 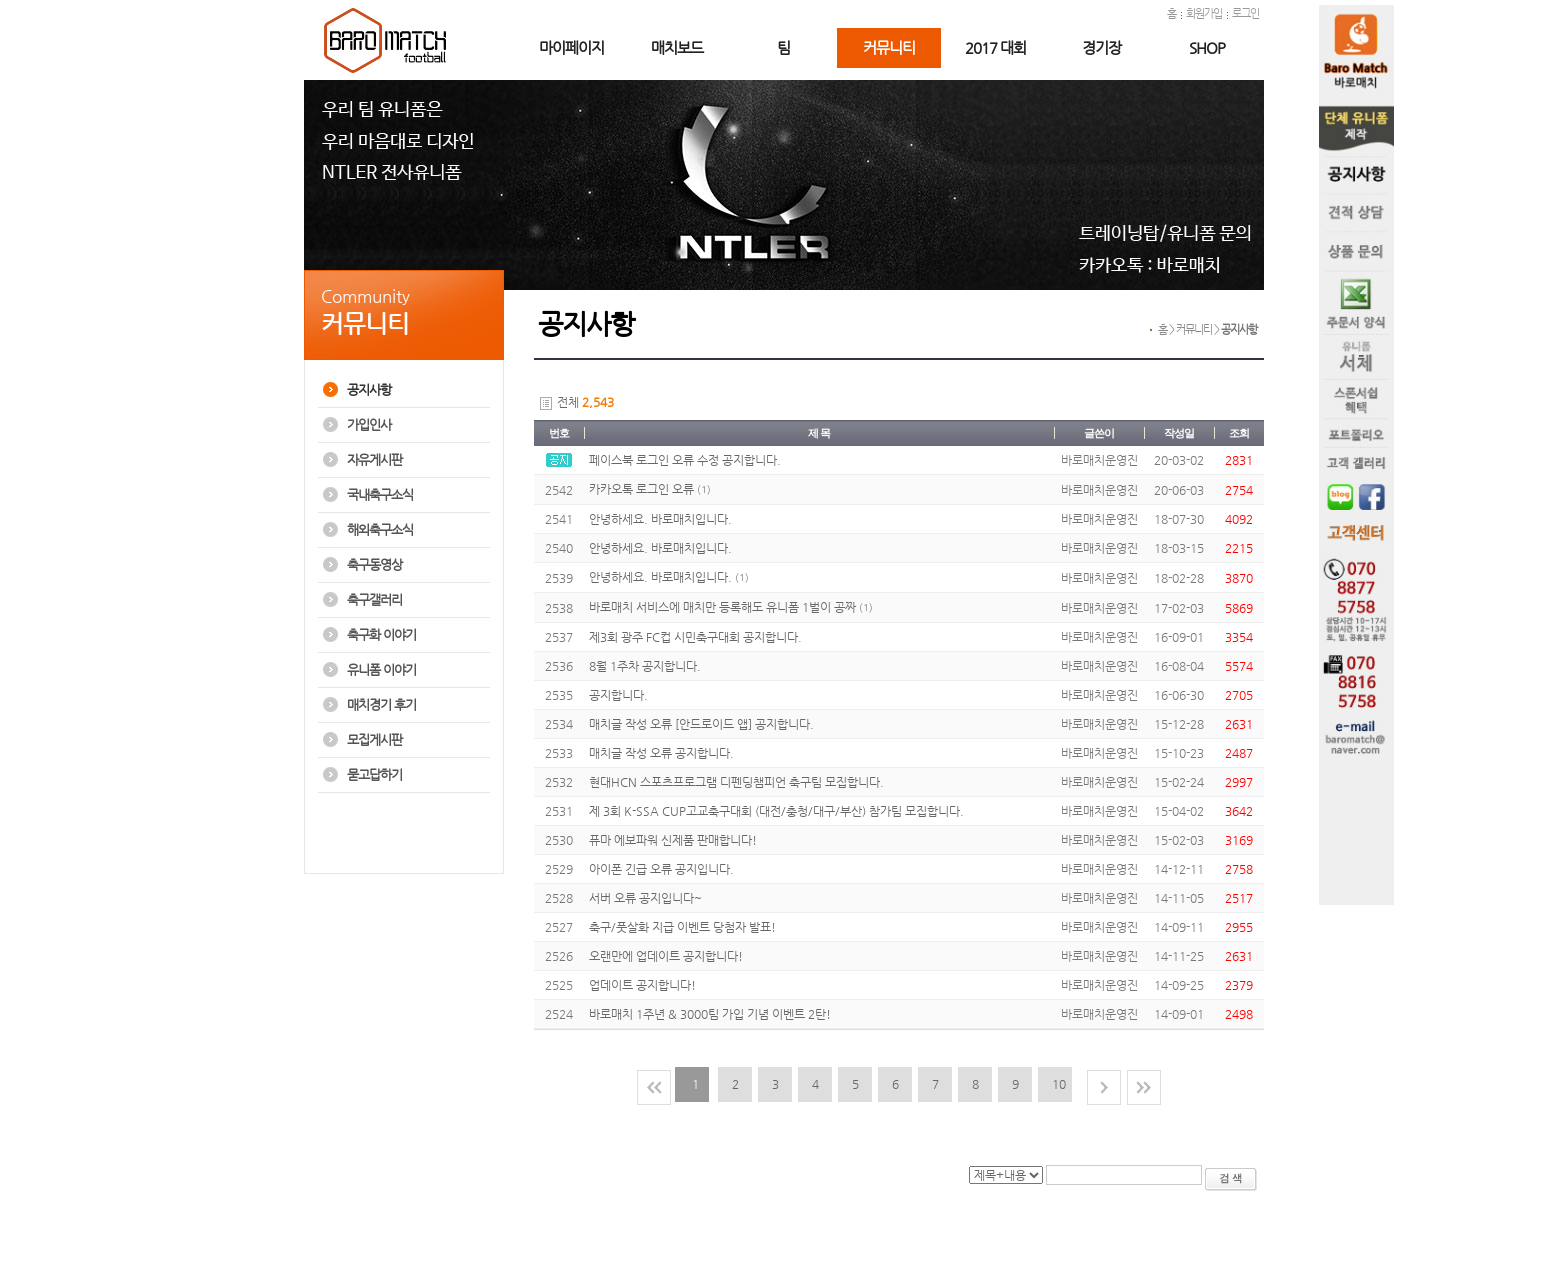 I want to click on 가입인사, so click(x=369, y=424).